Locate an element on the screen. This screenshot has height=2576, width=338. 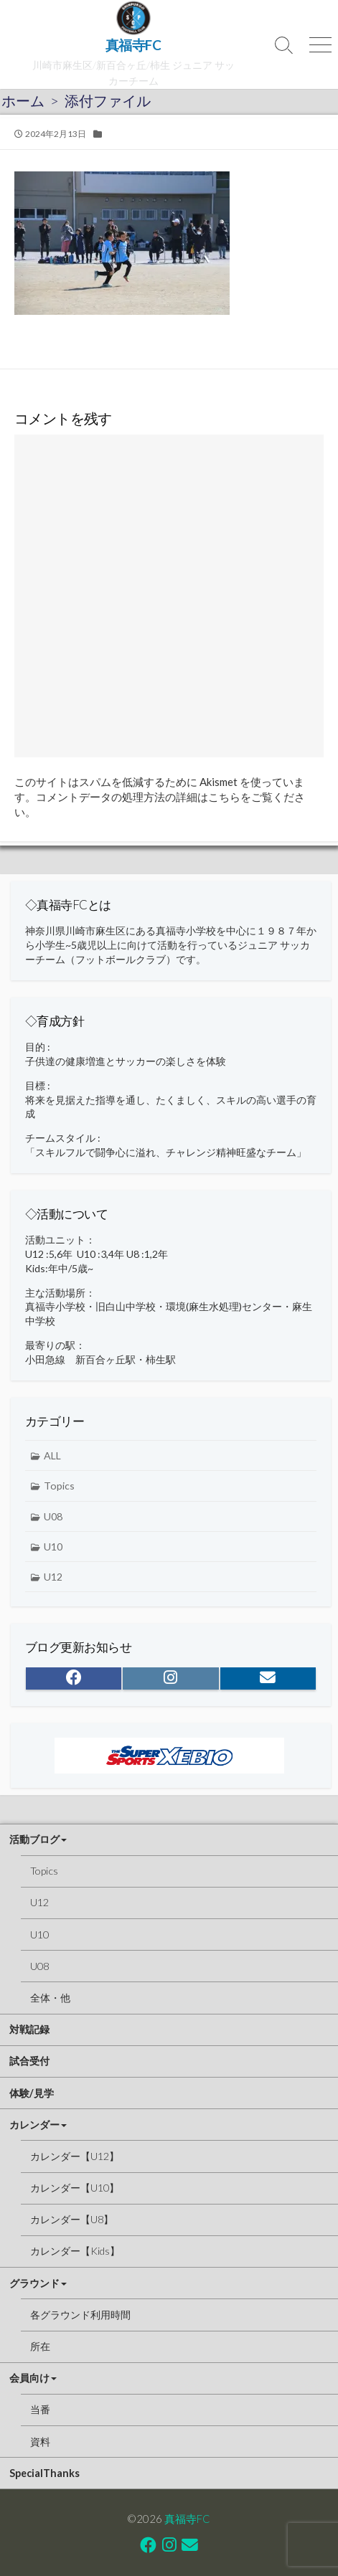
当番 is located at coordinates (40, 2409).